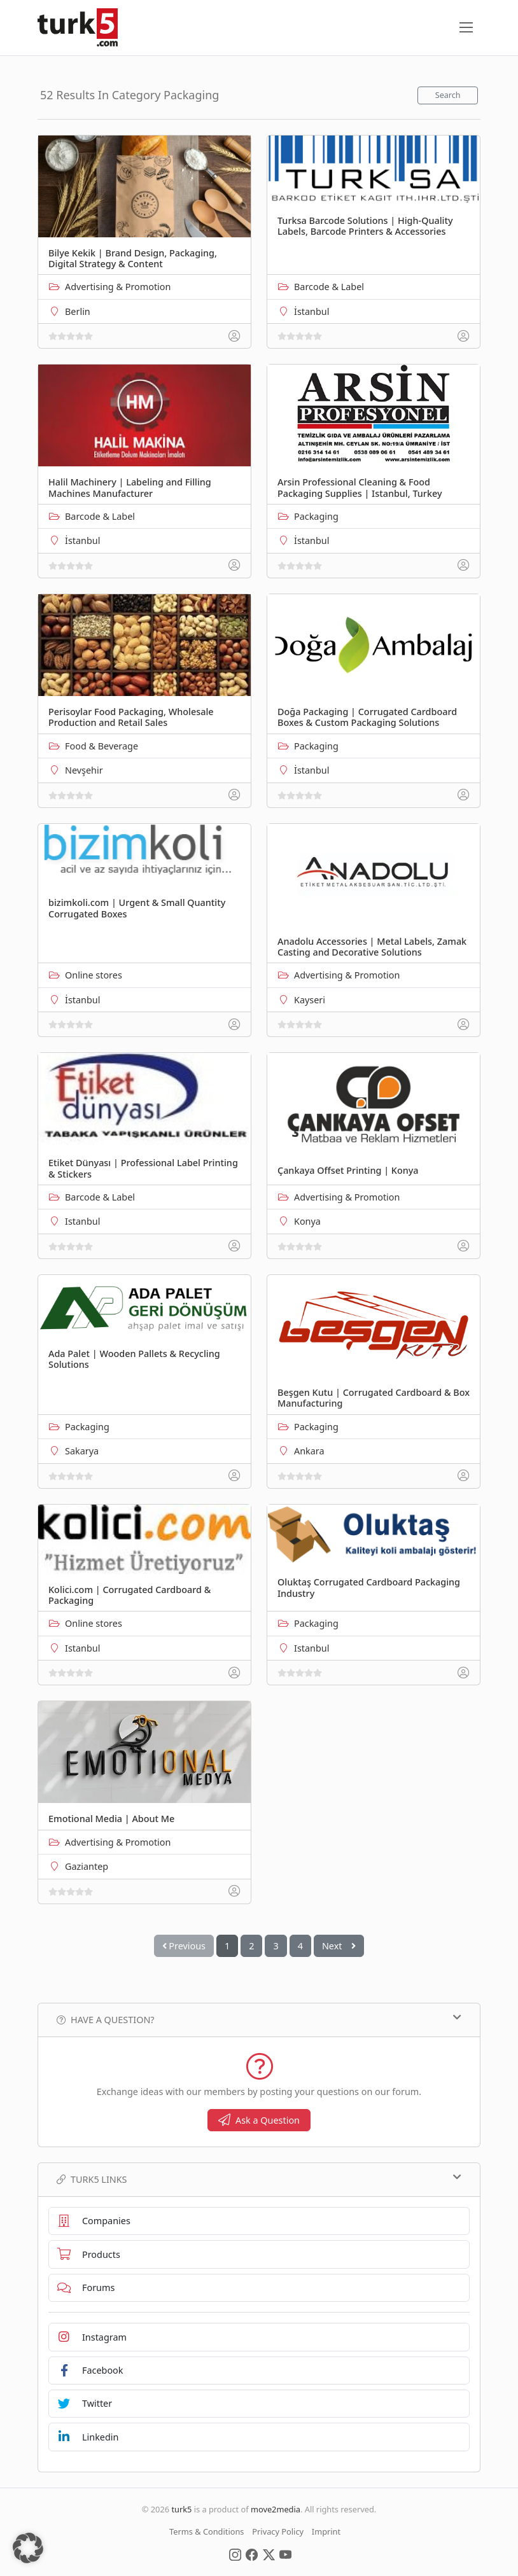 This screenshot has width=518, height=2576. I want to click on Ask a Question, so click(259, 2120).